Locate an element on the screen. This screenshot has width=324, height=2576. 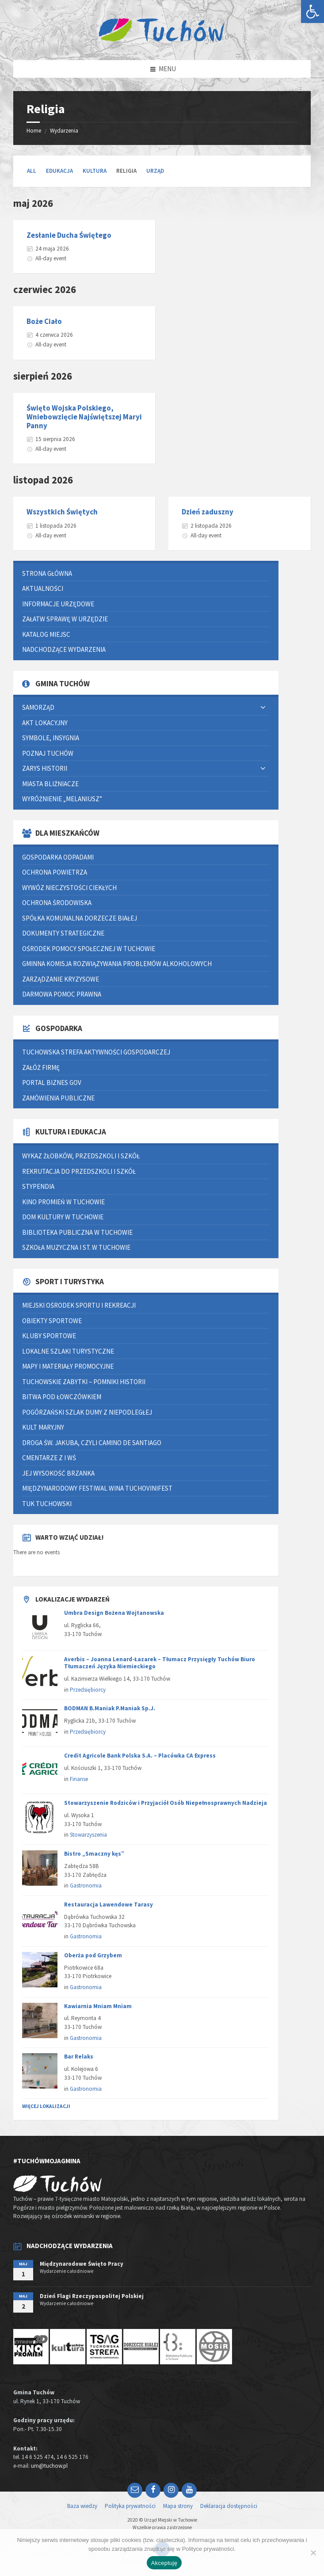
Pogórzański Szlak Dumy z Niepodległej [link] is located at coordinates (87, 1412).